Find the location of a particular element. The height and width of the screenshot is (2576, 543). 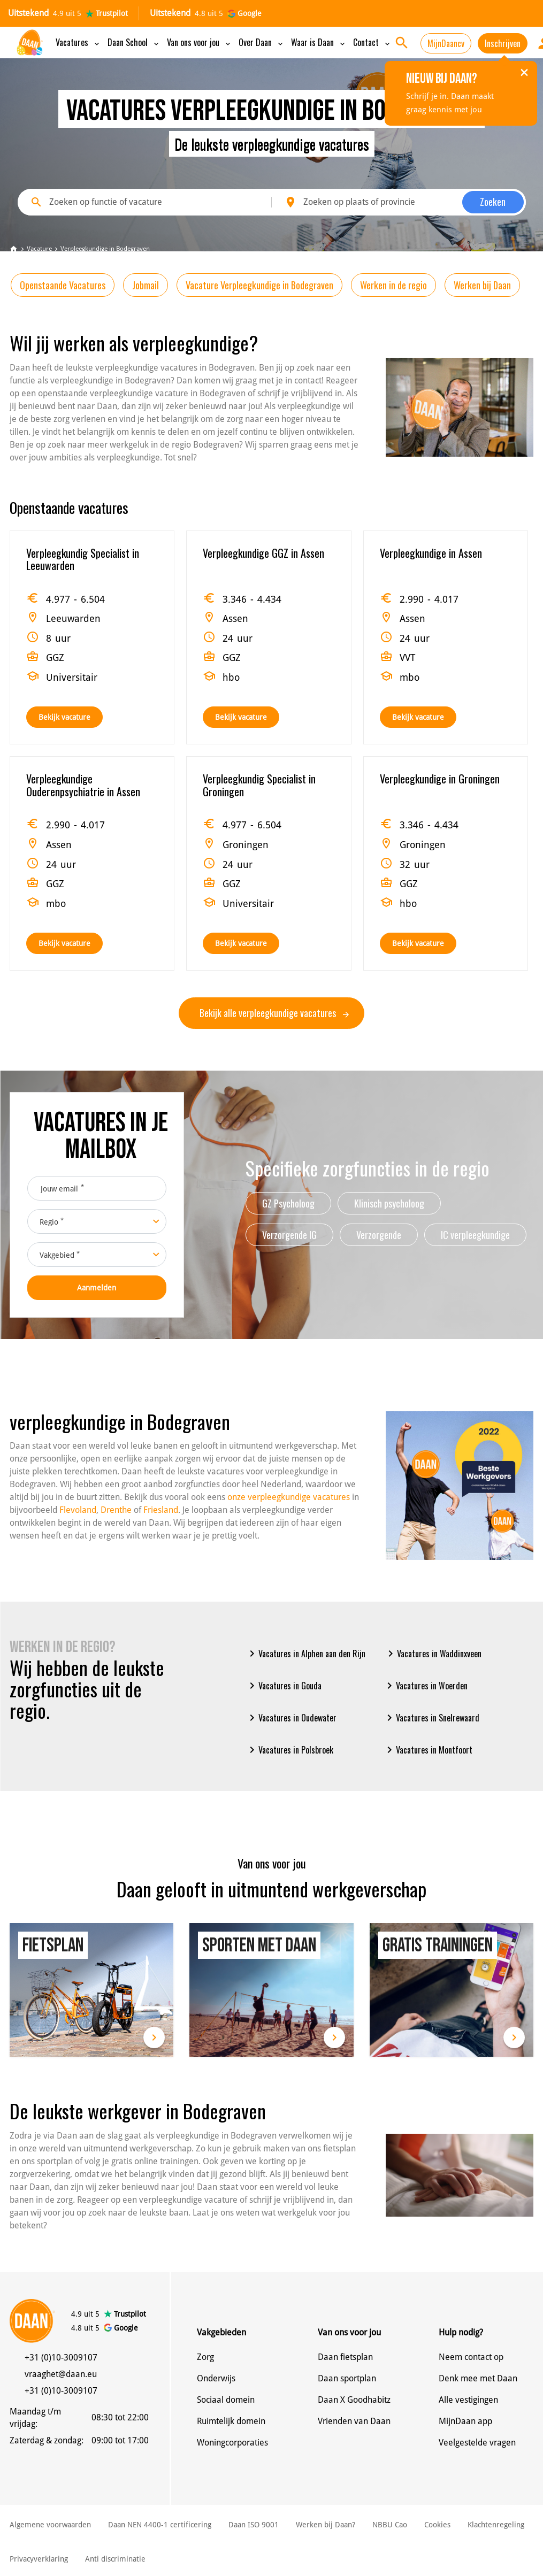

Bekijk vacature is located at coordinates (64, 717).